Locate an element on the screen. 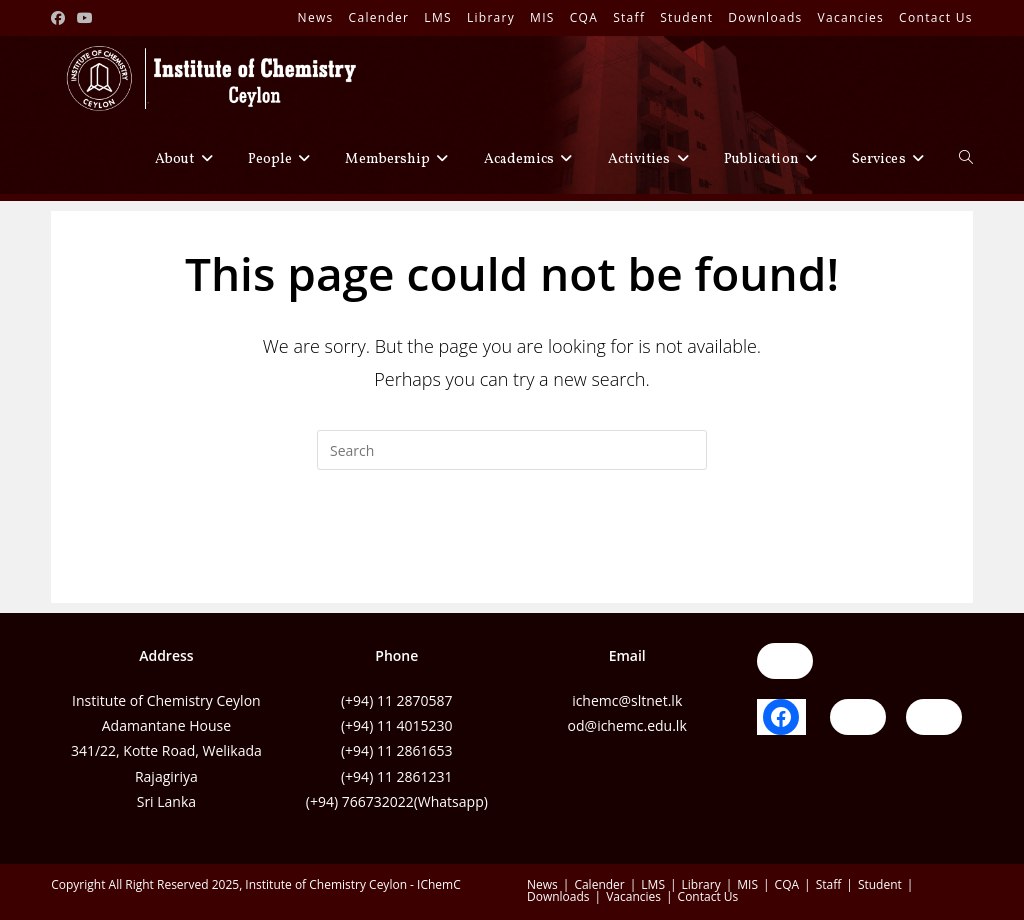  CQA is located at coordinates (584, 17).